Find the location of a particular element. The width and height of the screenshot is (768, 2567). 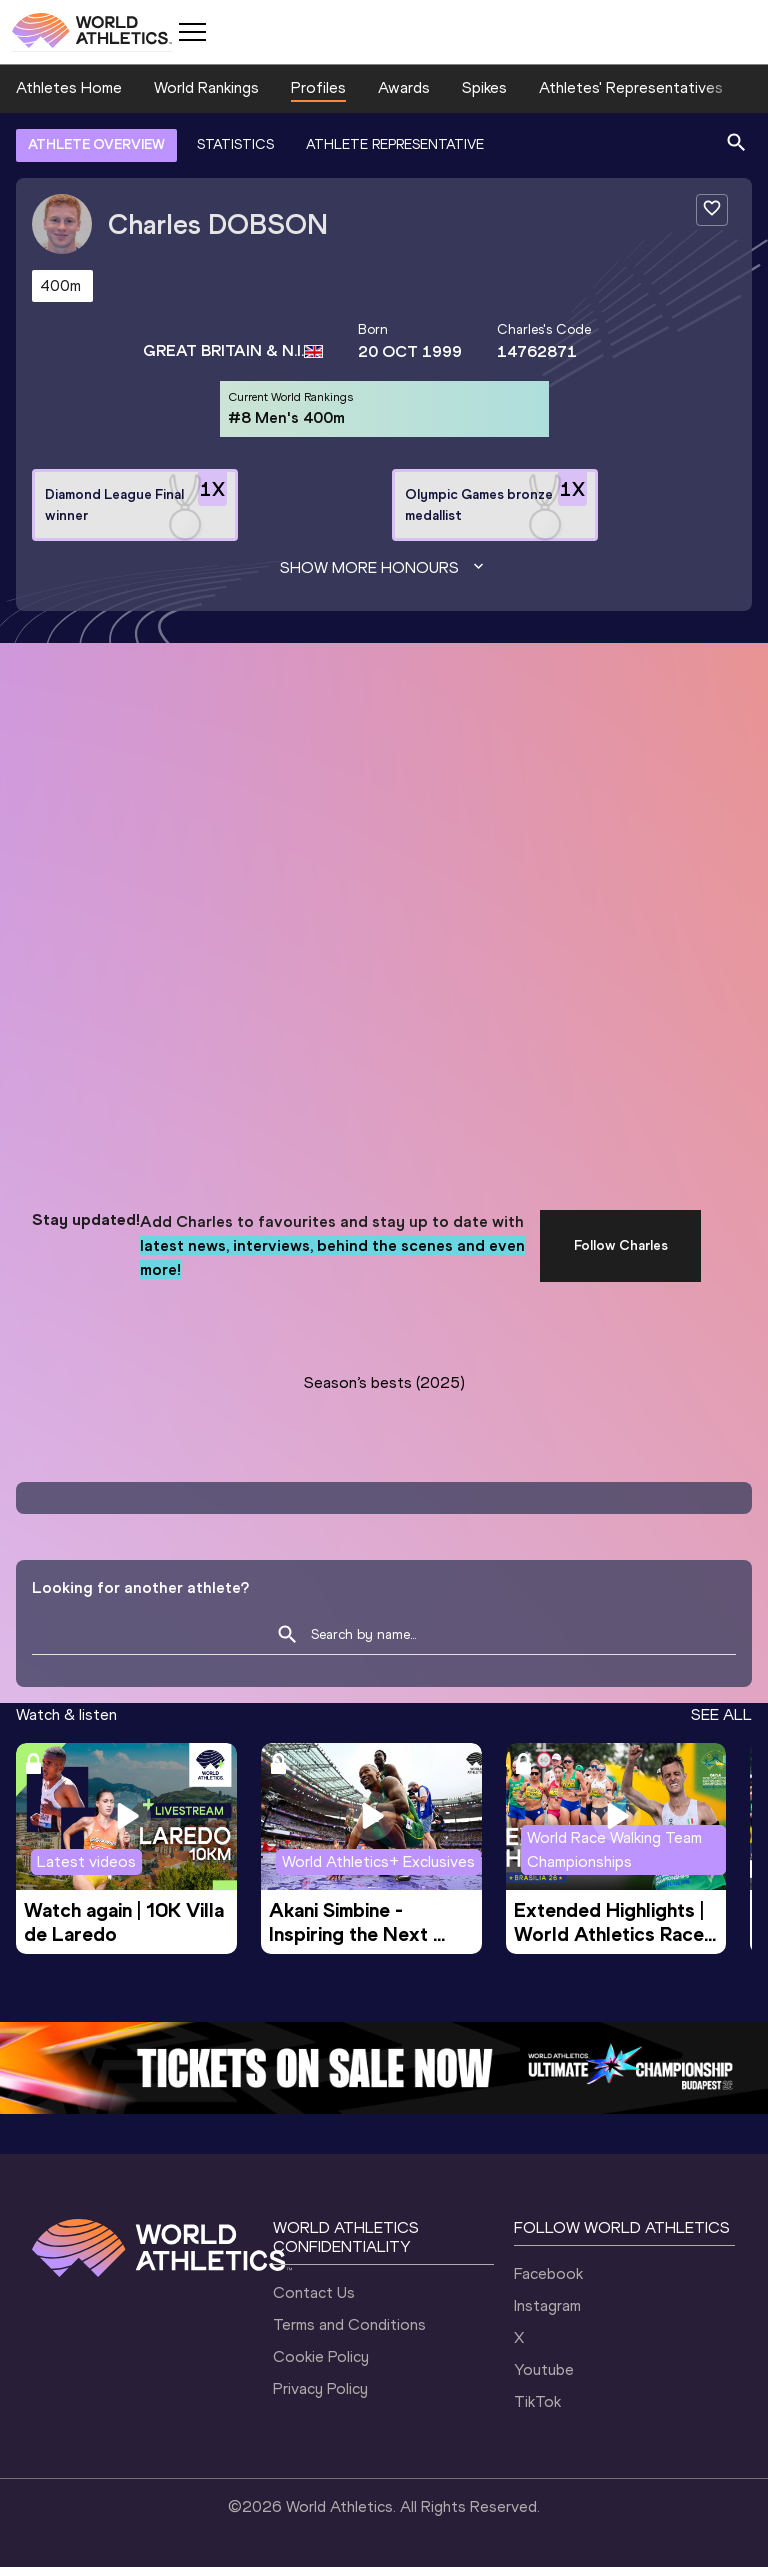

Contact Us is located at coordinates (314, 2292).